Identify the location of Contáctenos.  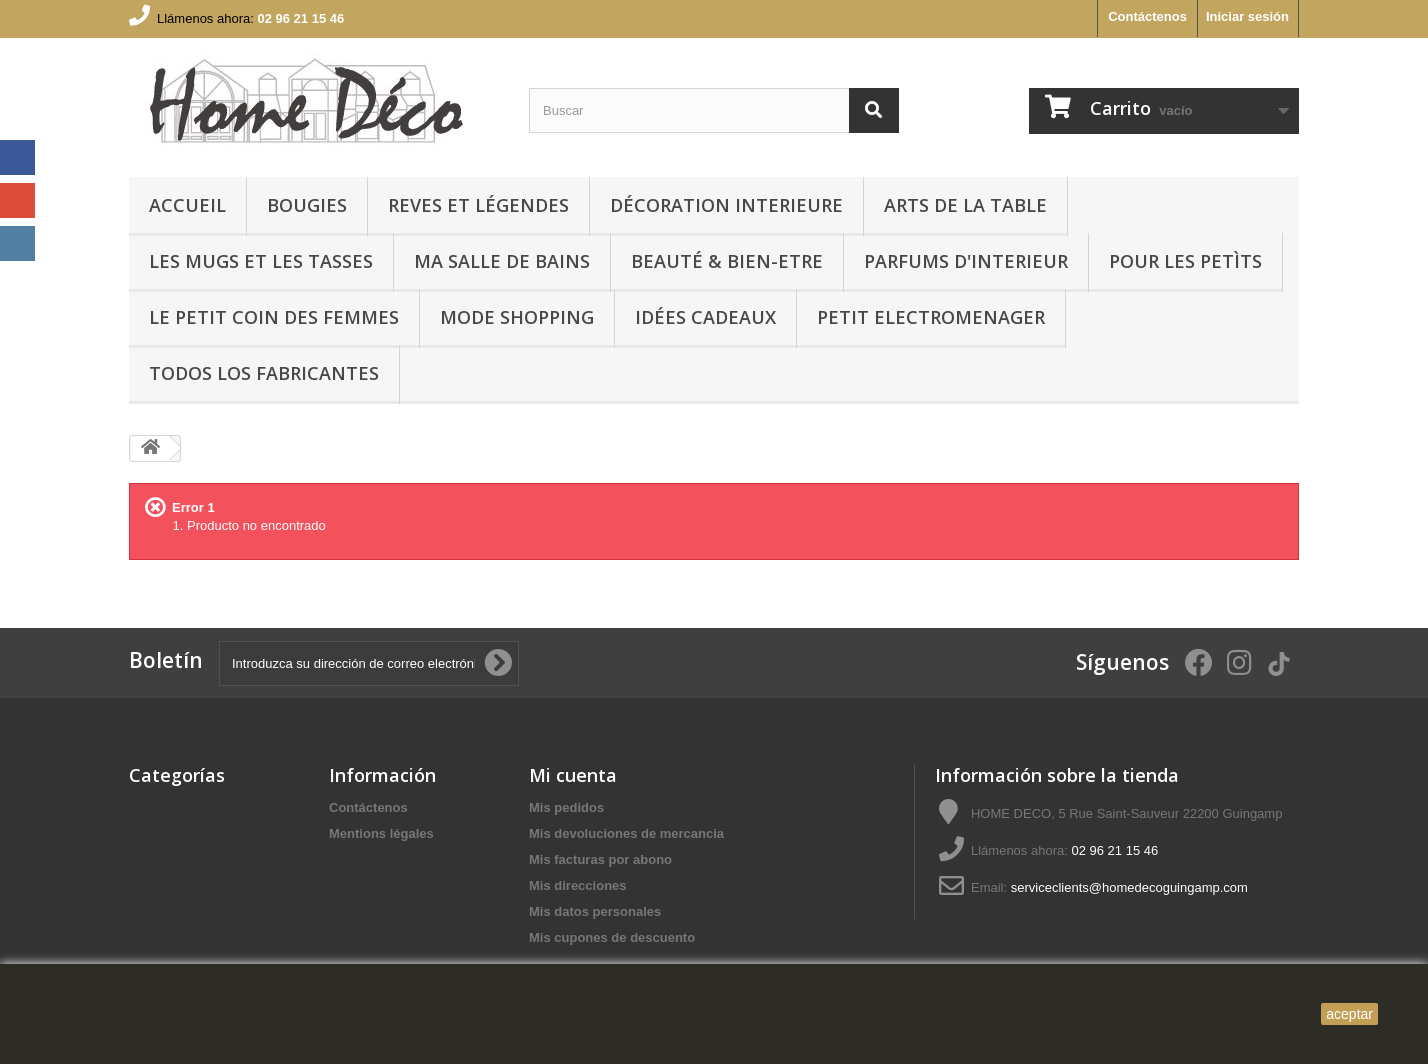
(1147, 16).